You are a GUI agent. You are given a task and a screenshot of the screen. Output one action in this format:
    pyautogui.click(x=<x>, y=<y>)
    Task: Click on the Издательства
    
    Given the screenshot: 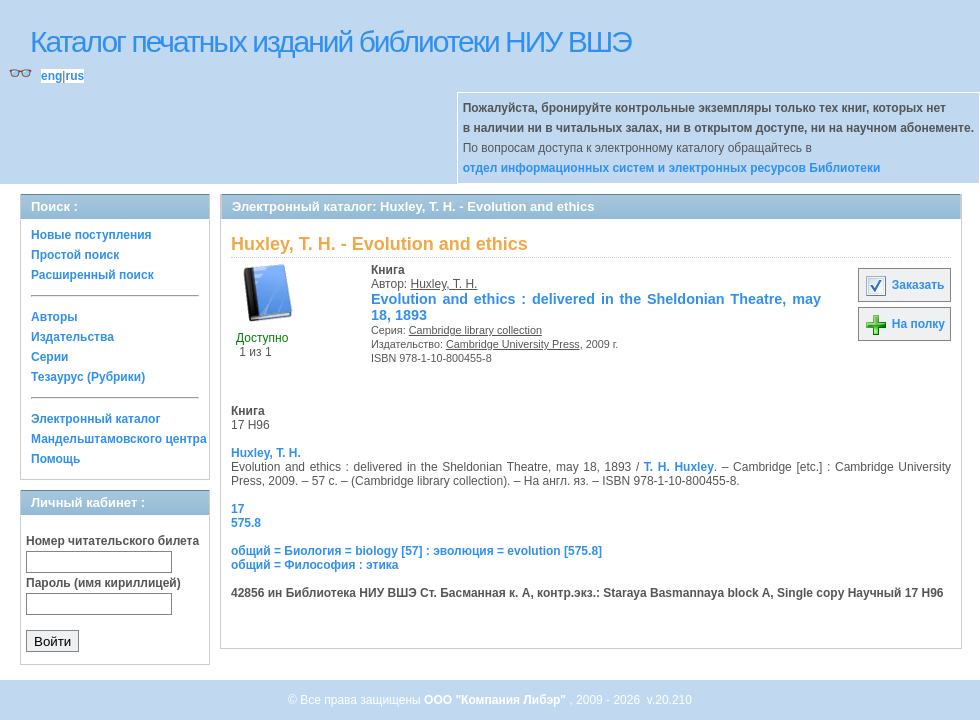 What is the action you would take?
    pyautogui.click(x=72, y=337)
    